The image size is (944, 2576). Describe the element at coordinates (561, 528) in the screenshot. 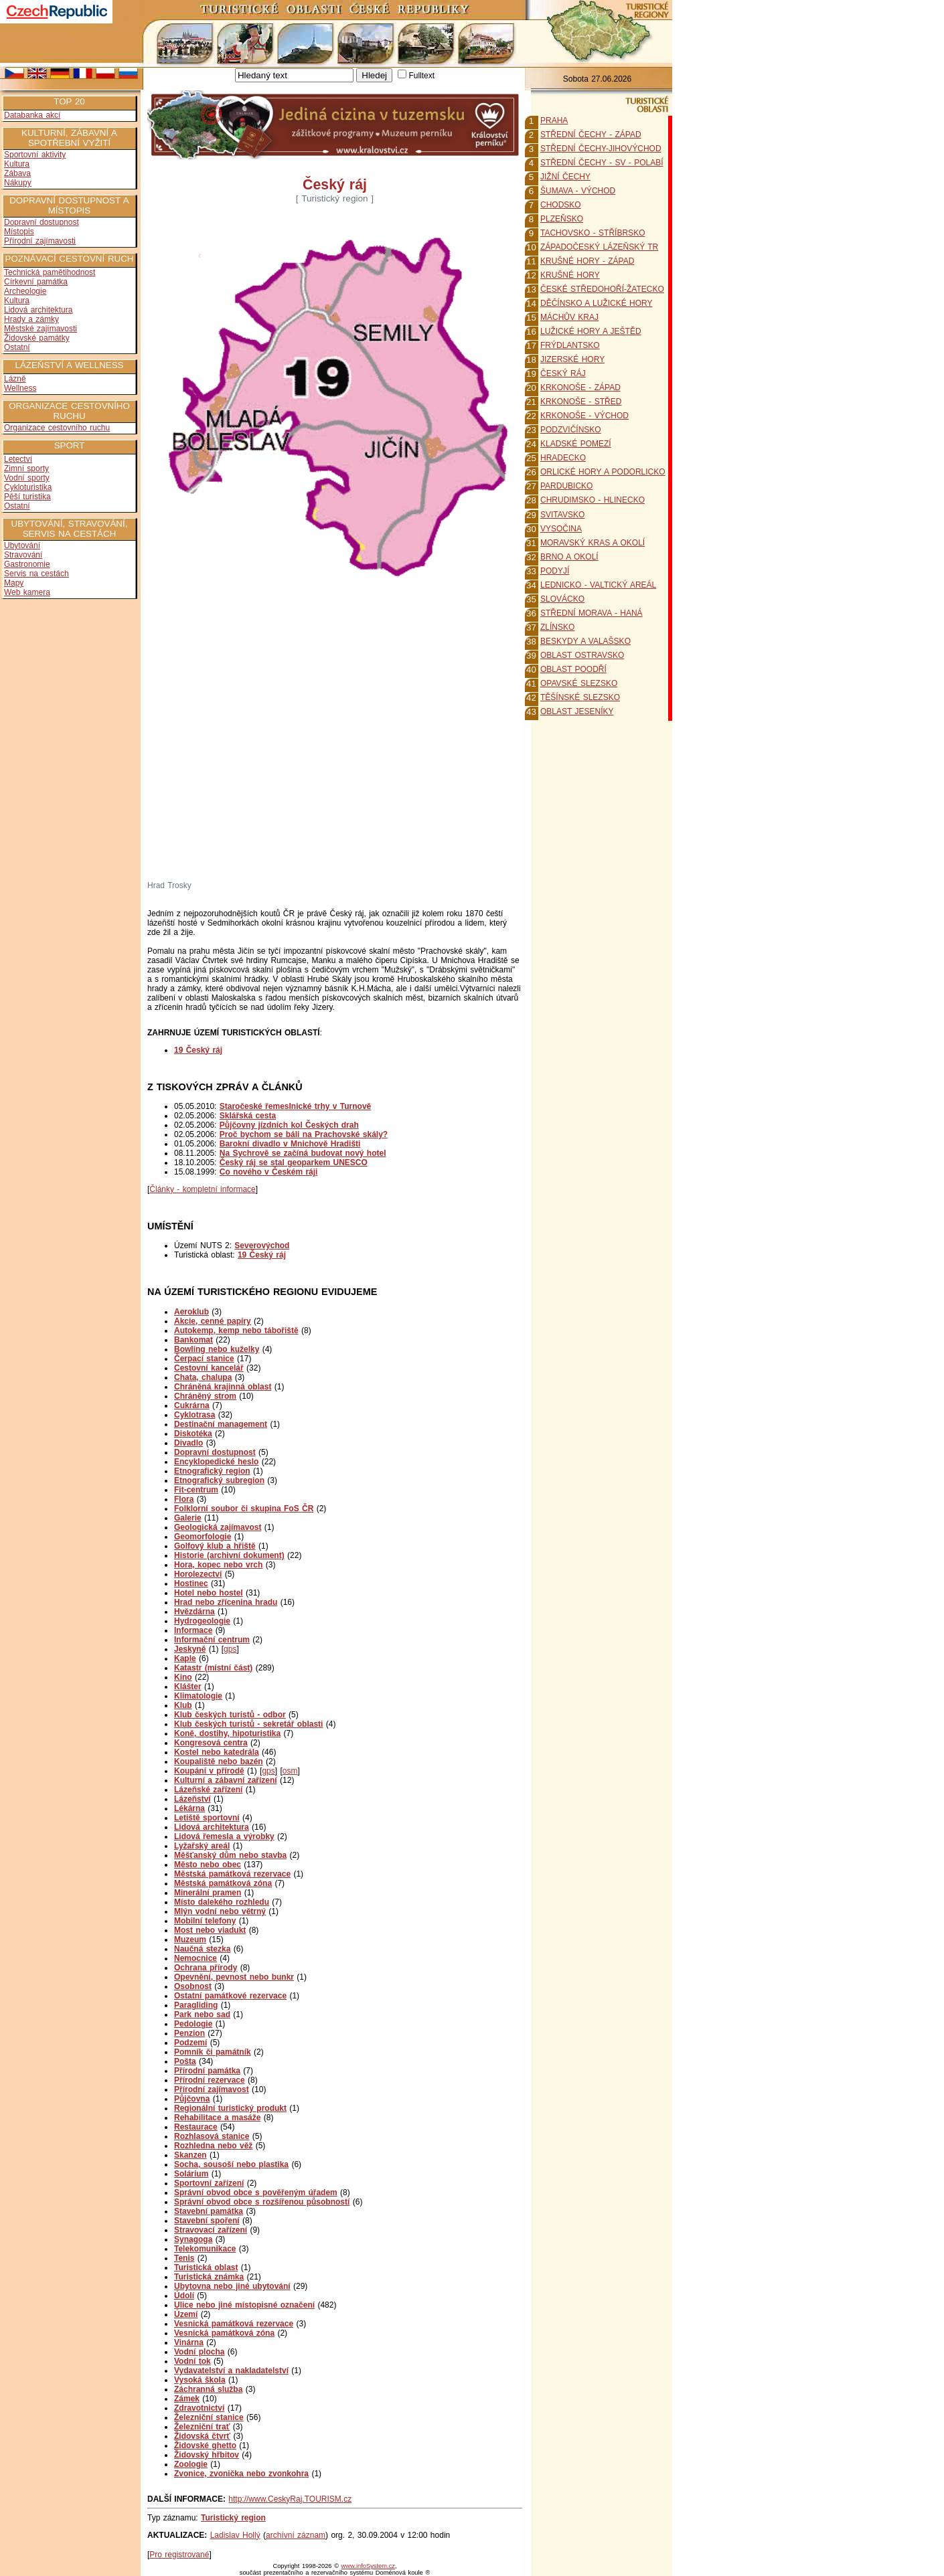

I see `VYSOČINA` at that location.